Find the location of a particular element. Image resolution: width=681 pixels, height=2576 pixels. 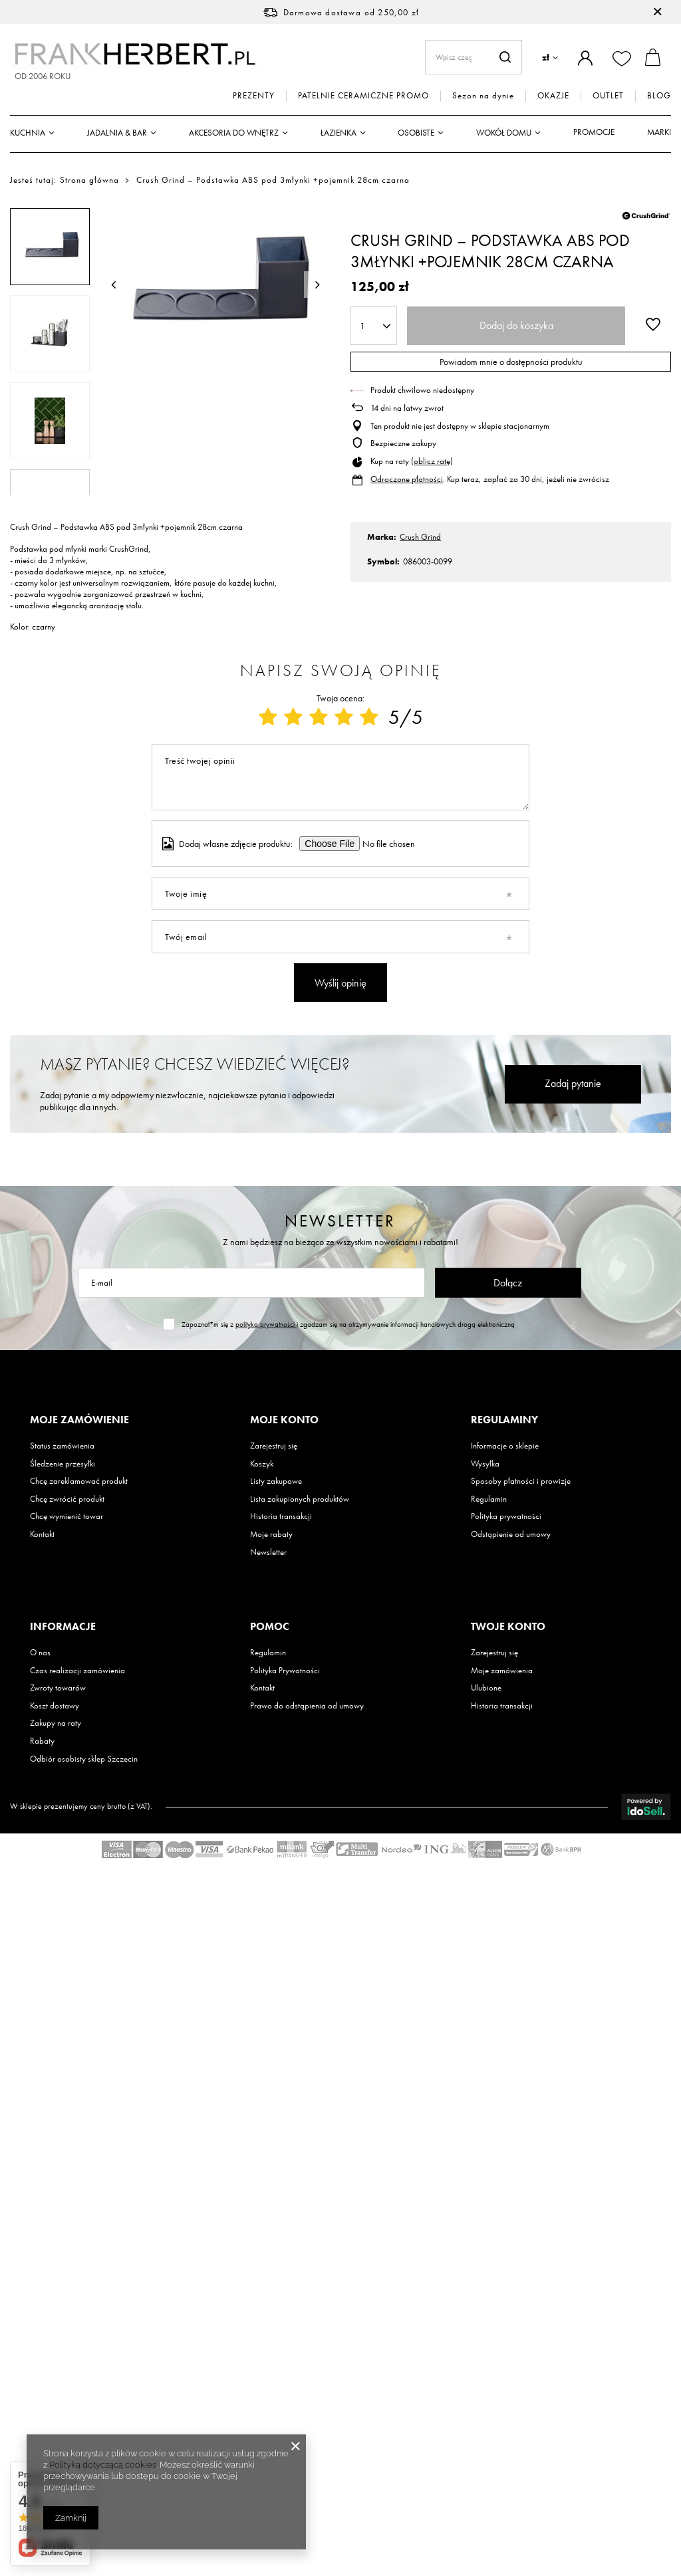

Wysyłka is located at coordinates (485, 1464).